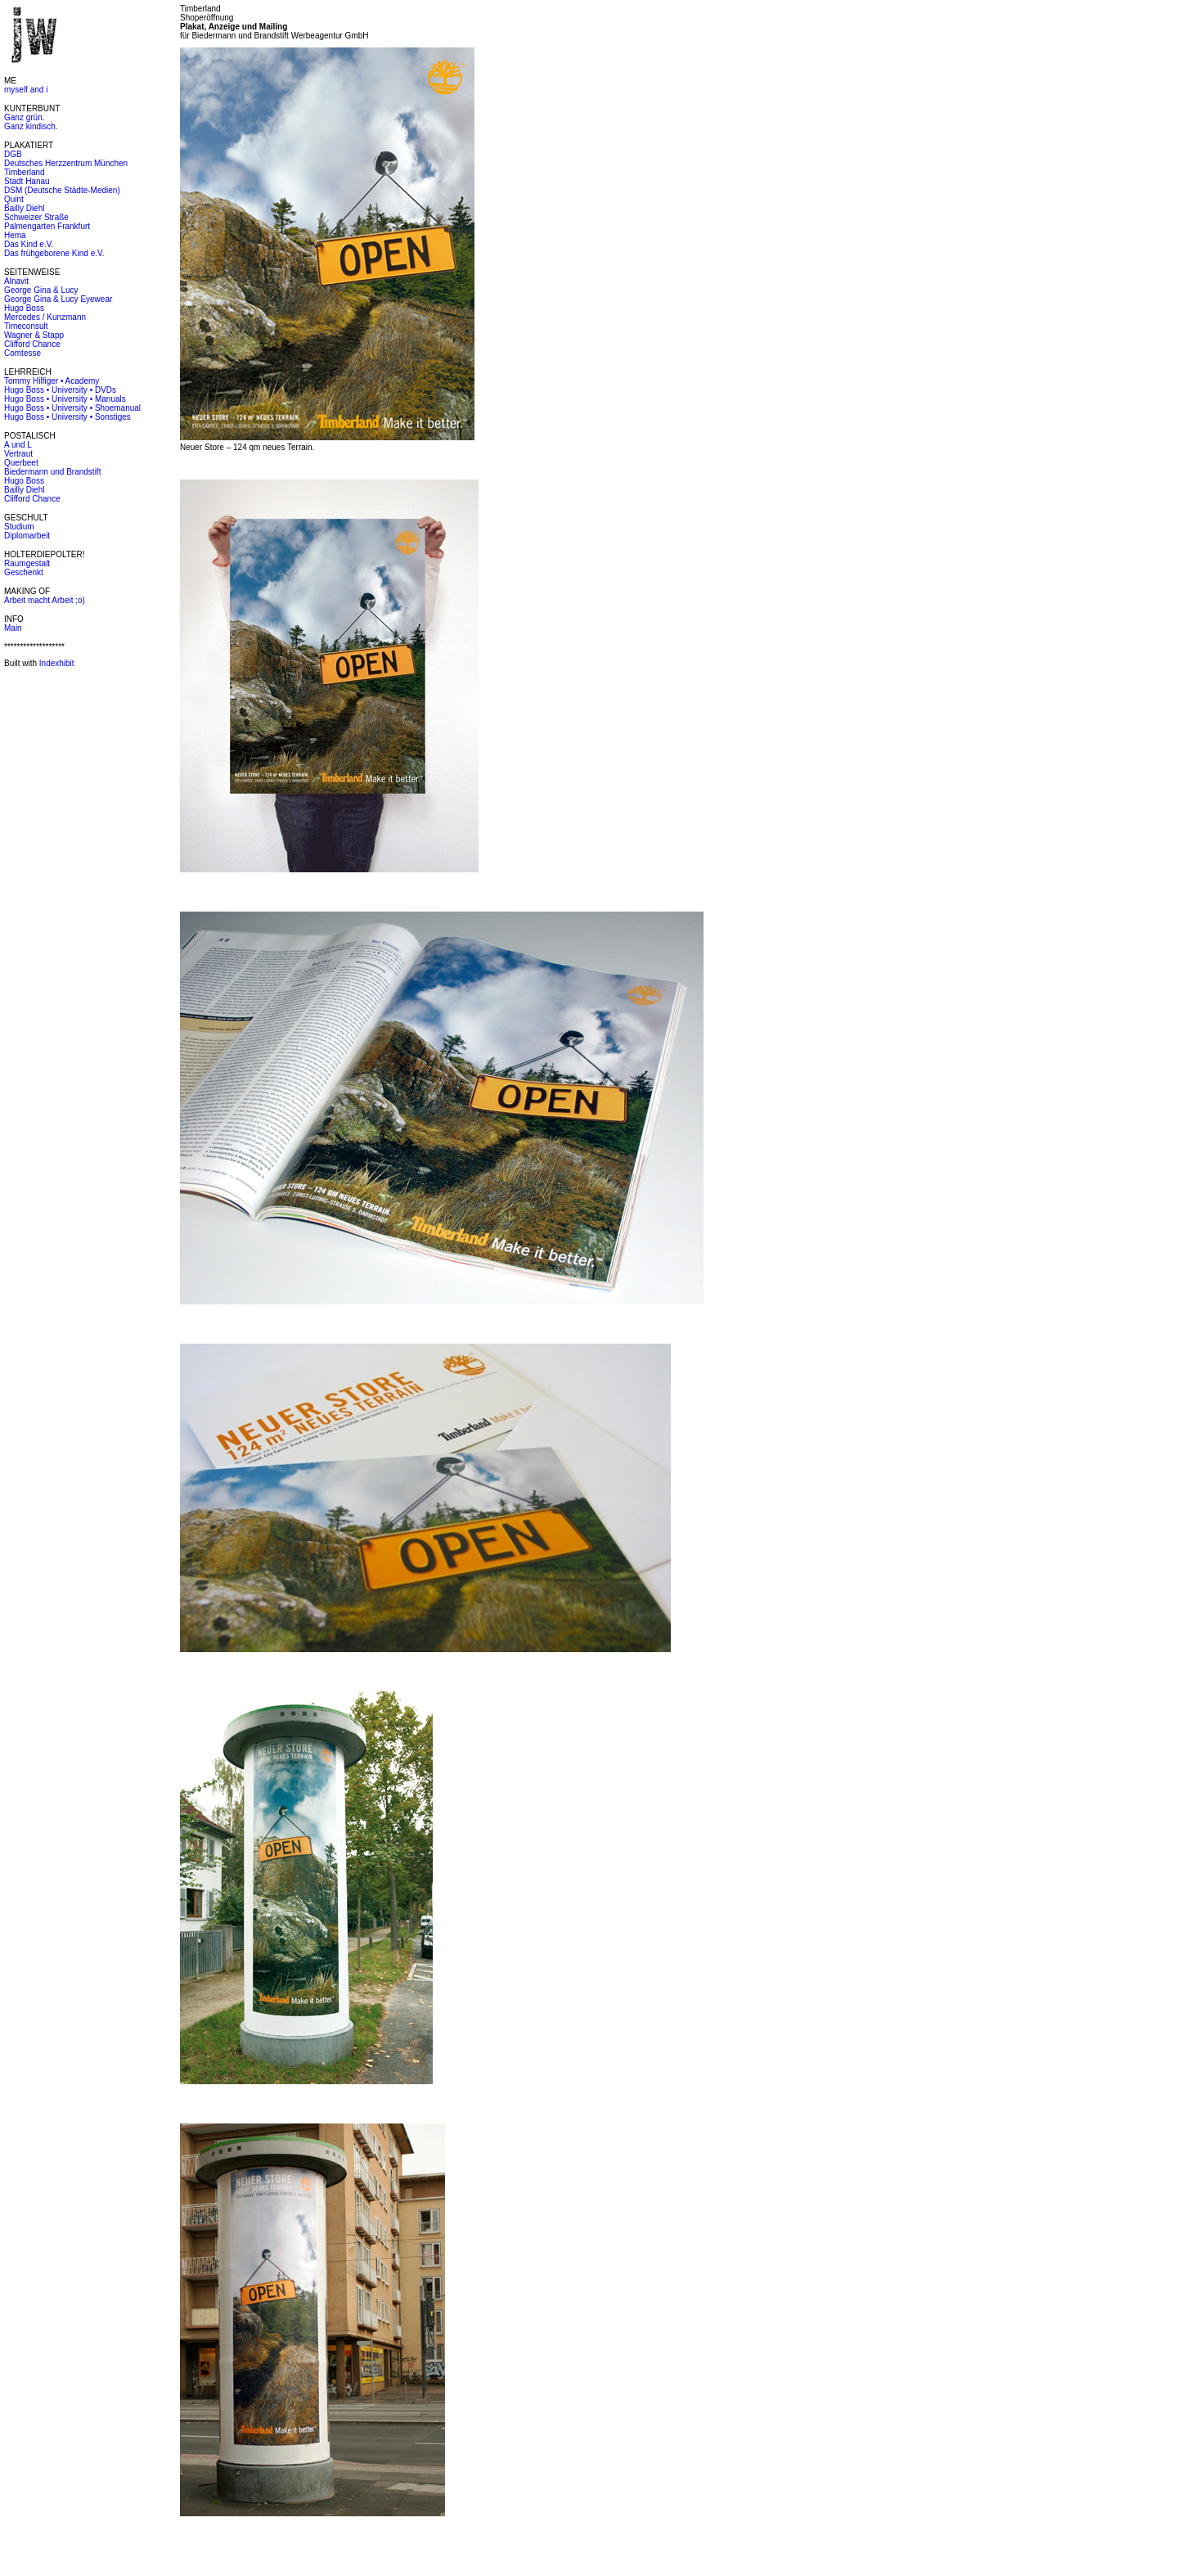 This screenshot has width=1178, height=2576. Describe the element at coordinates (15, 235) in the screenshot. I see `Hema` at that location.